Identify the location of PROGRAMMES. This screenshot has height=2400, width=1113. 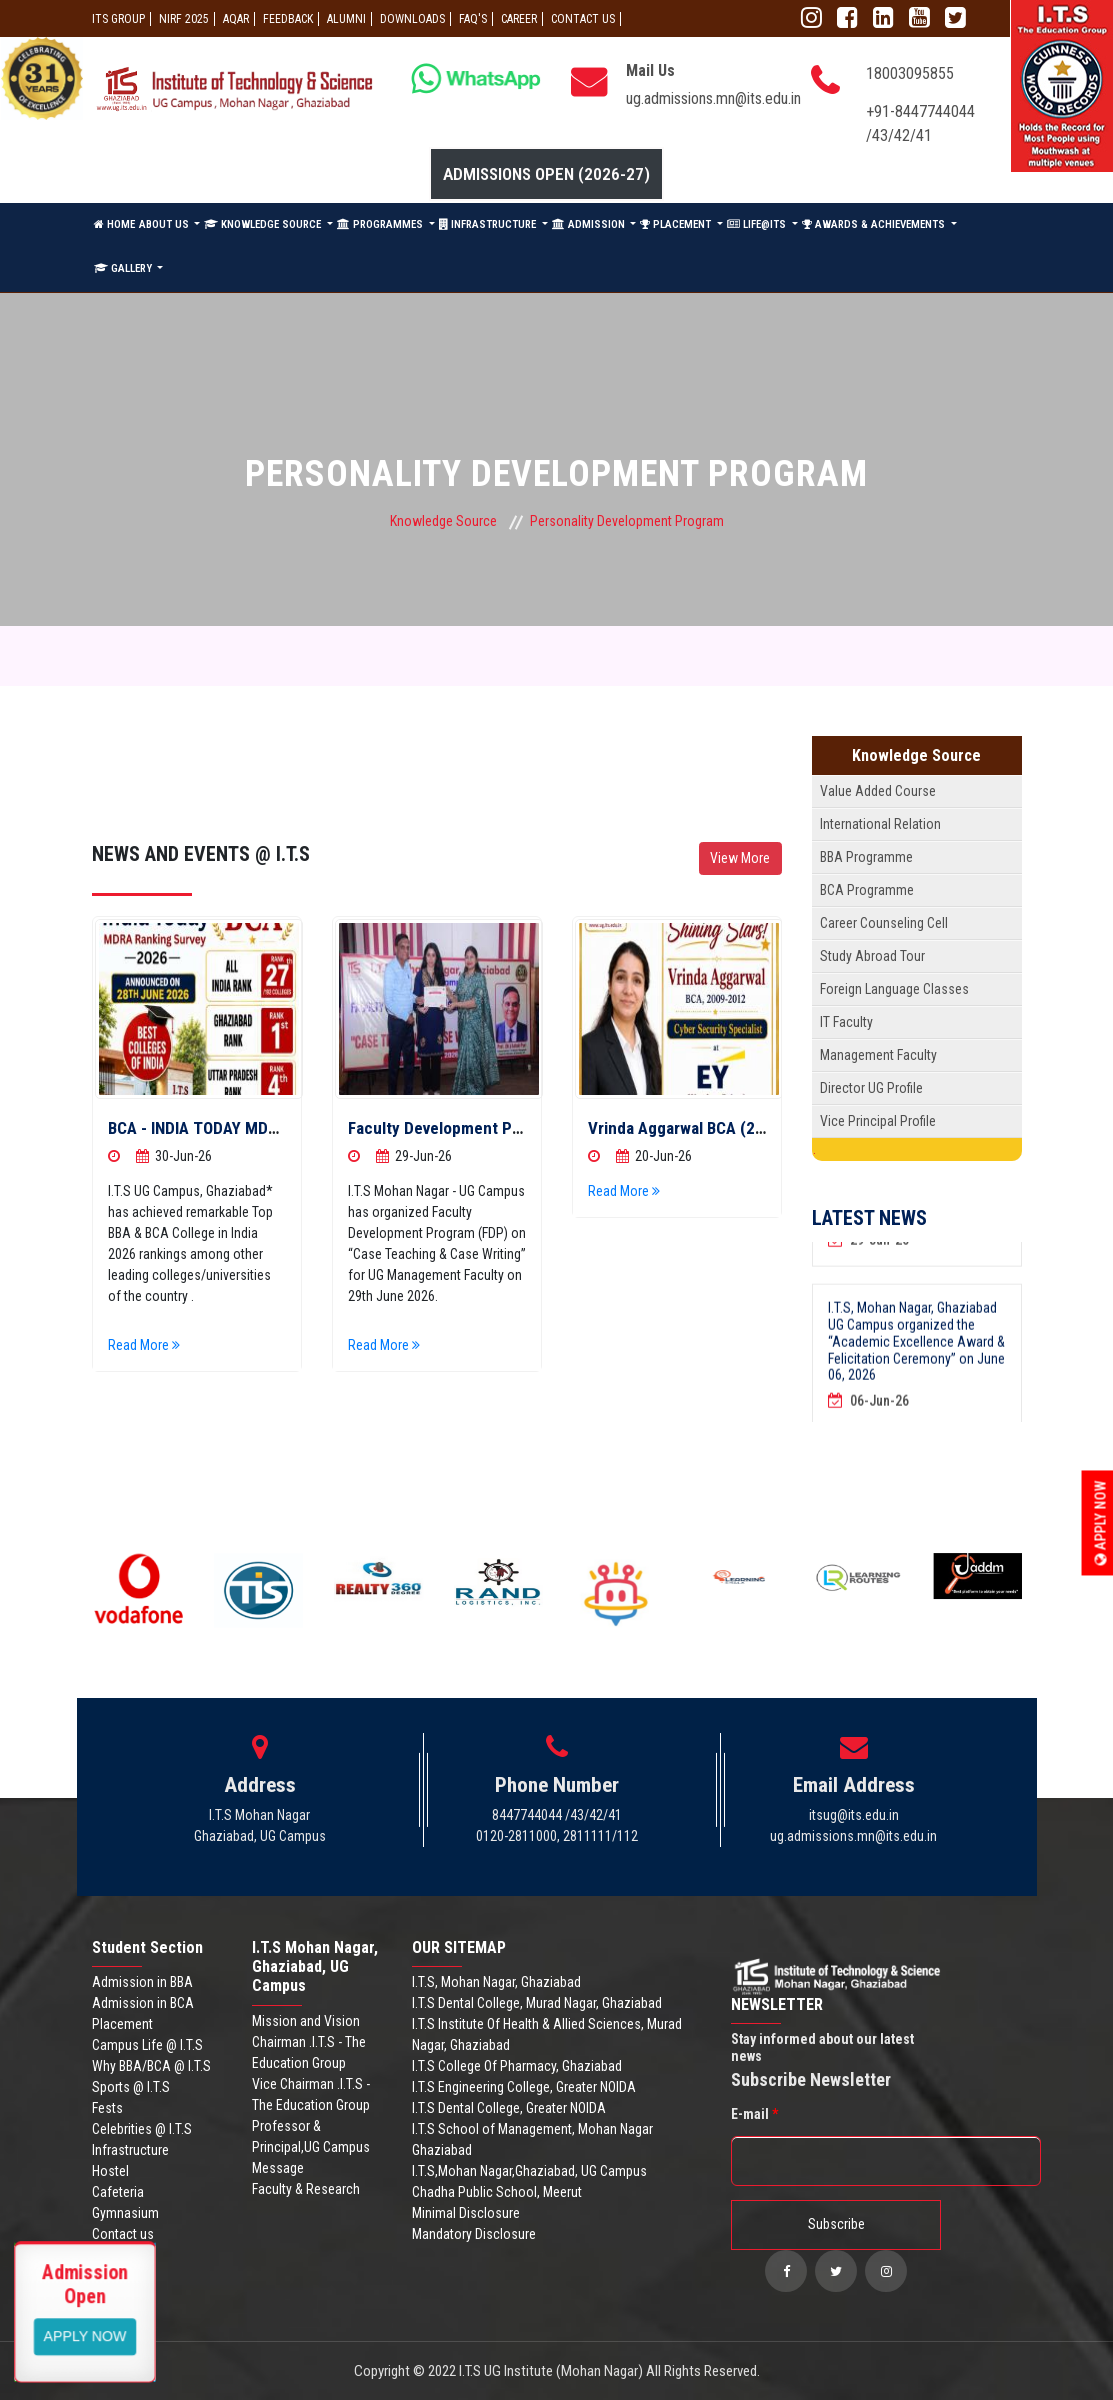
(381, 224).